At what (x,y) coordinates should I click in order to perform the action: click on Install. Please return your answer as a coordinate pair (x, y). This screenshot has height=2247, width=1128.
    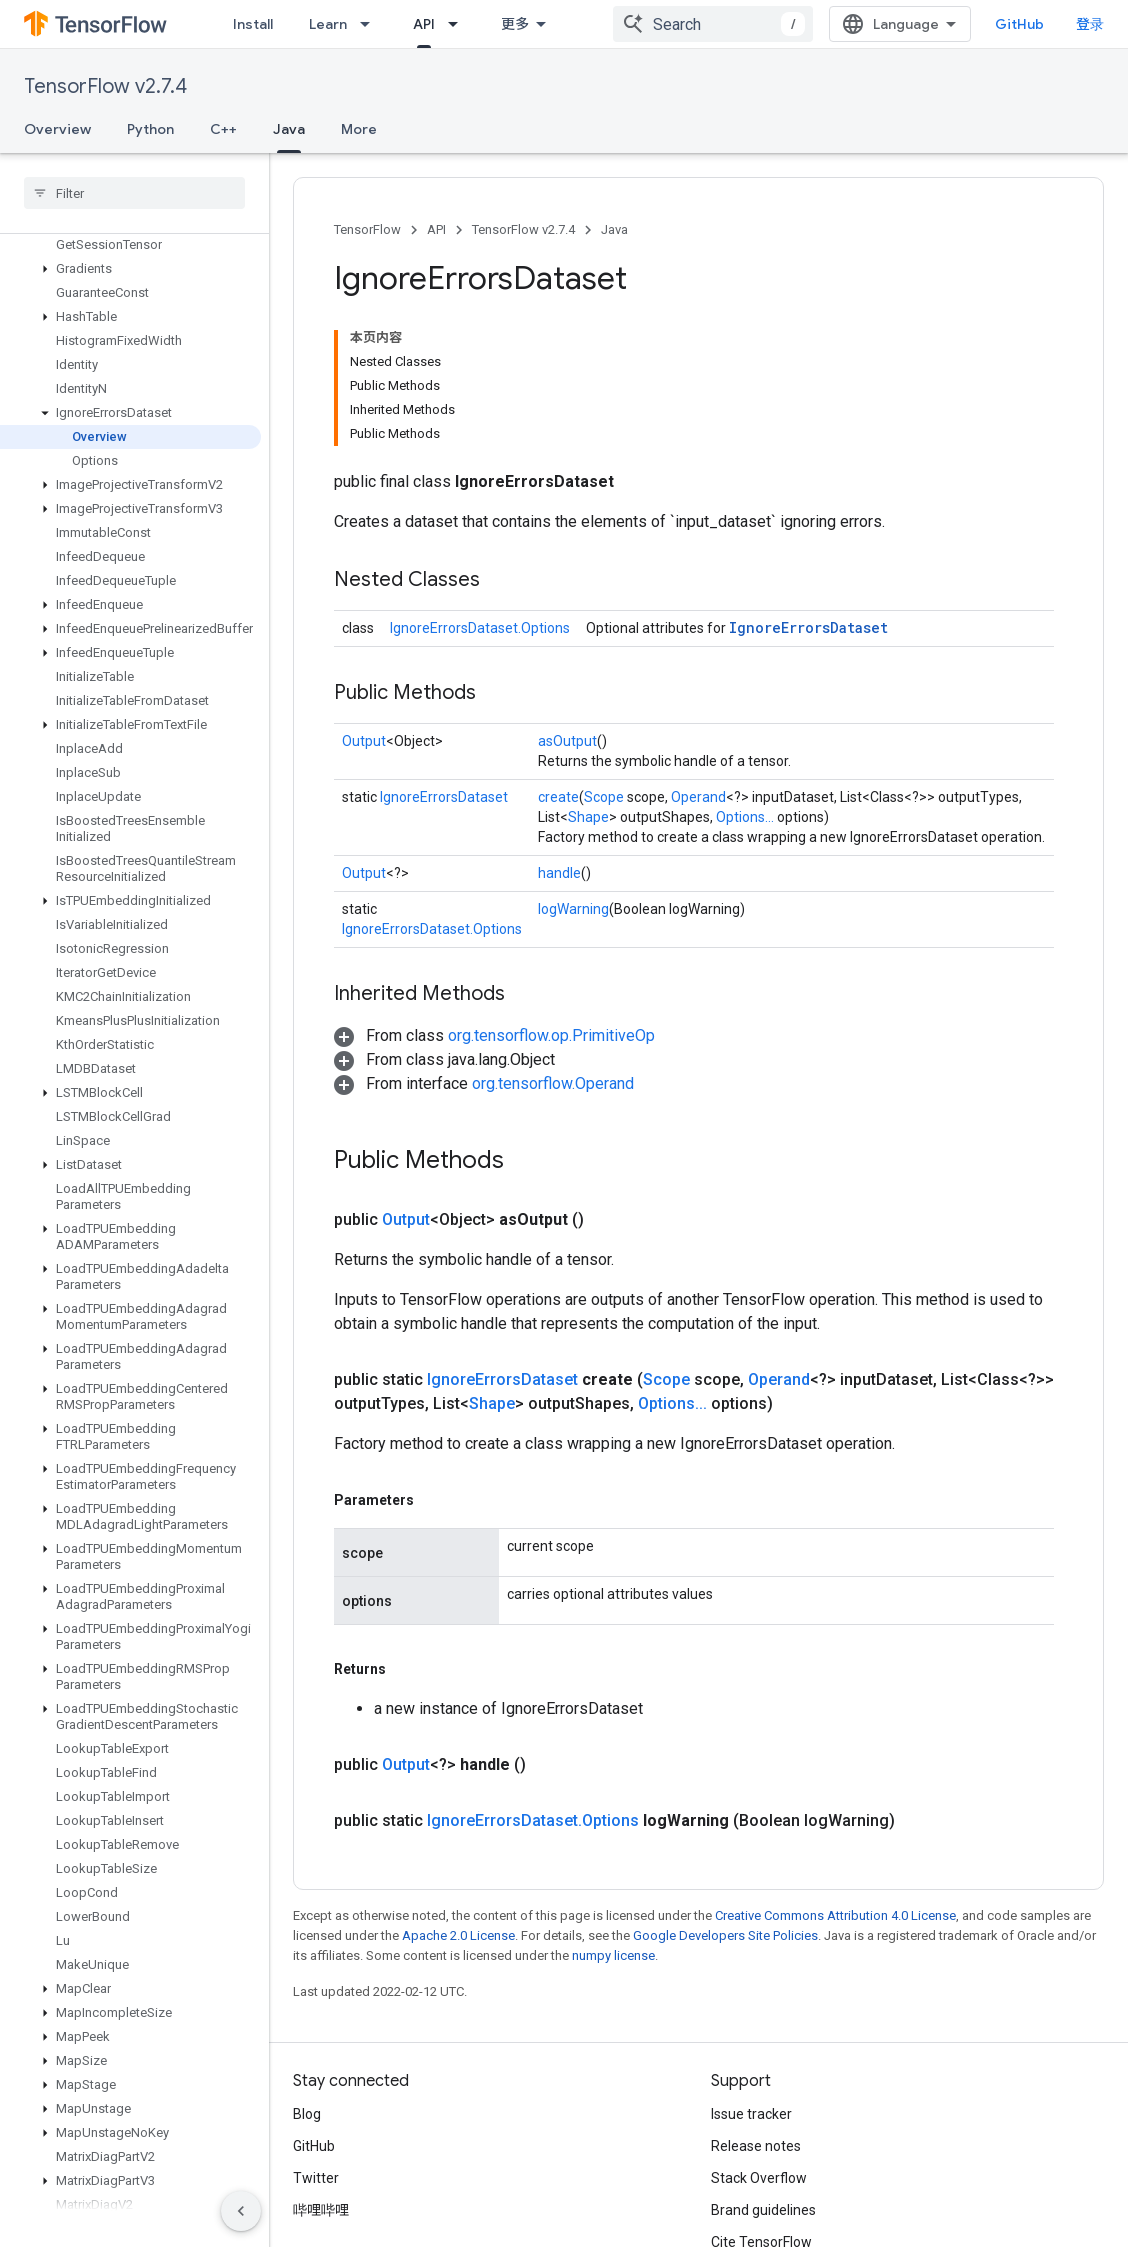
    Looking at the image, I should click on (253, 24).